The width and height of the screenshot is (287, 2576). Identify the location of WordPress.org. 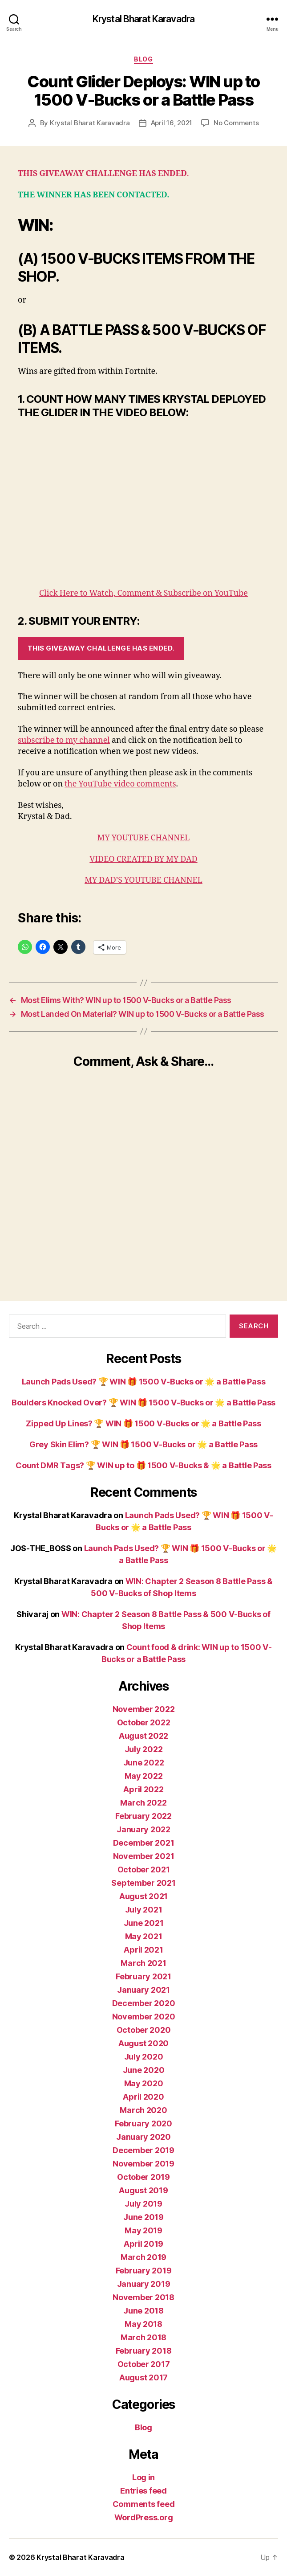
(143, 2517).